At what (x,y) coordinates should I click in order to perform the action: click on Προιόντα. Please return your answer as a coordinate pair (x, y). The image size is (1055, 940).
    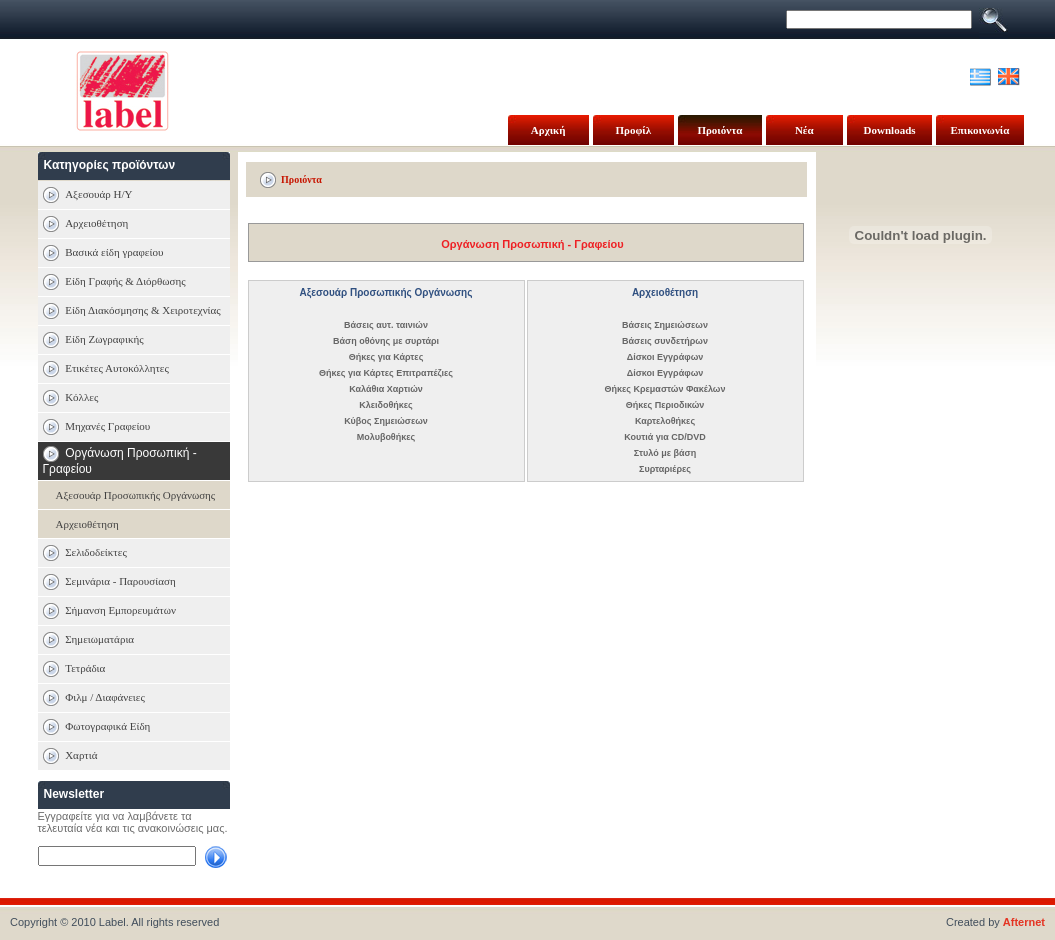
    Looking at the image, I should click on (719, 130).